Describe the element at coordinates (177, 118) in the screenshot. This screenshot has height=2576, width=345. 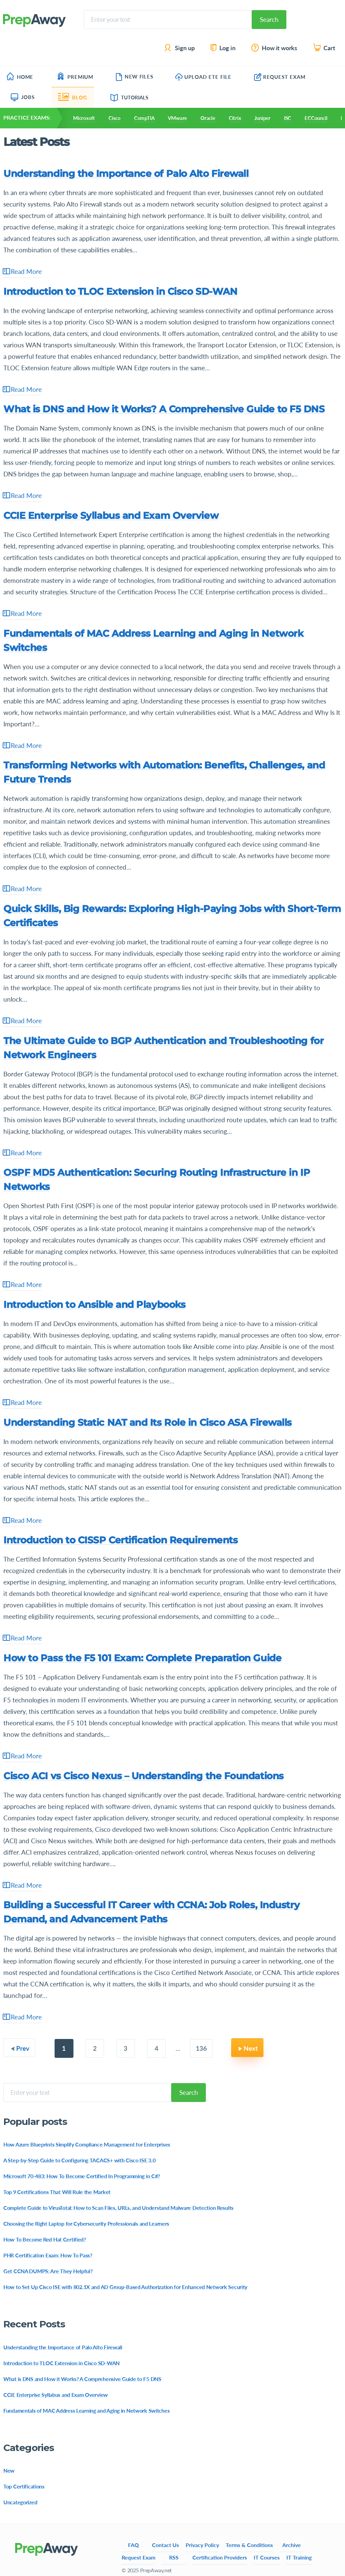
I see `VMware` at that location.